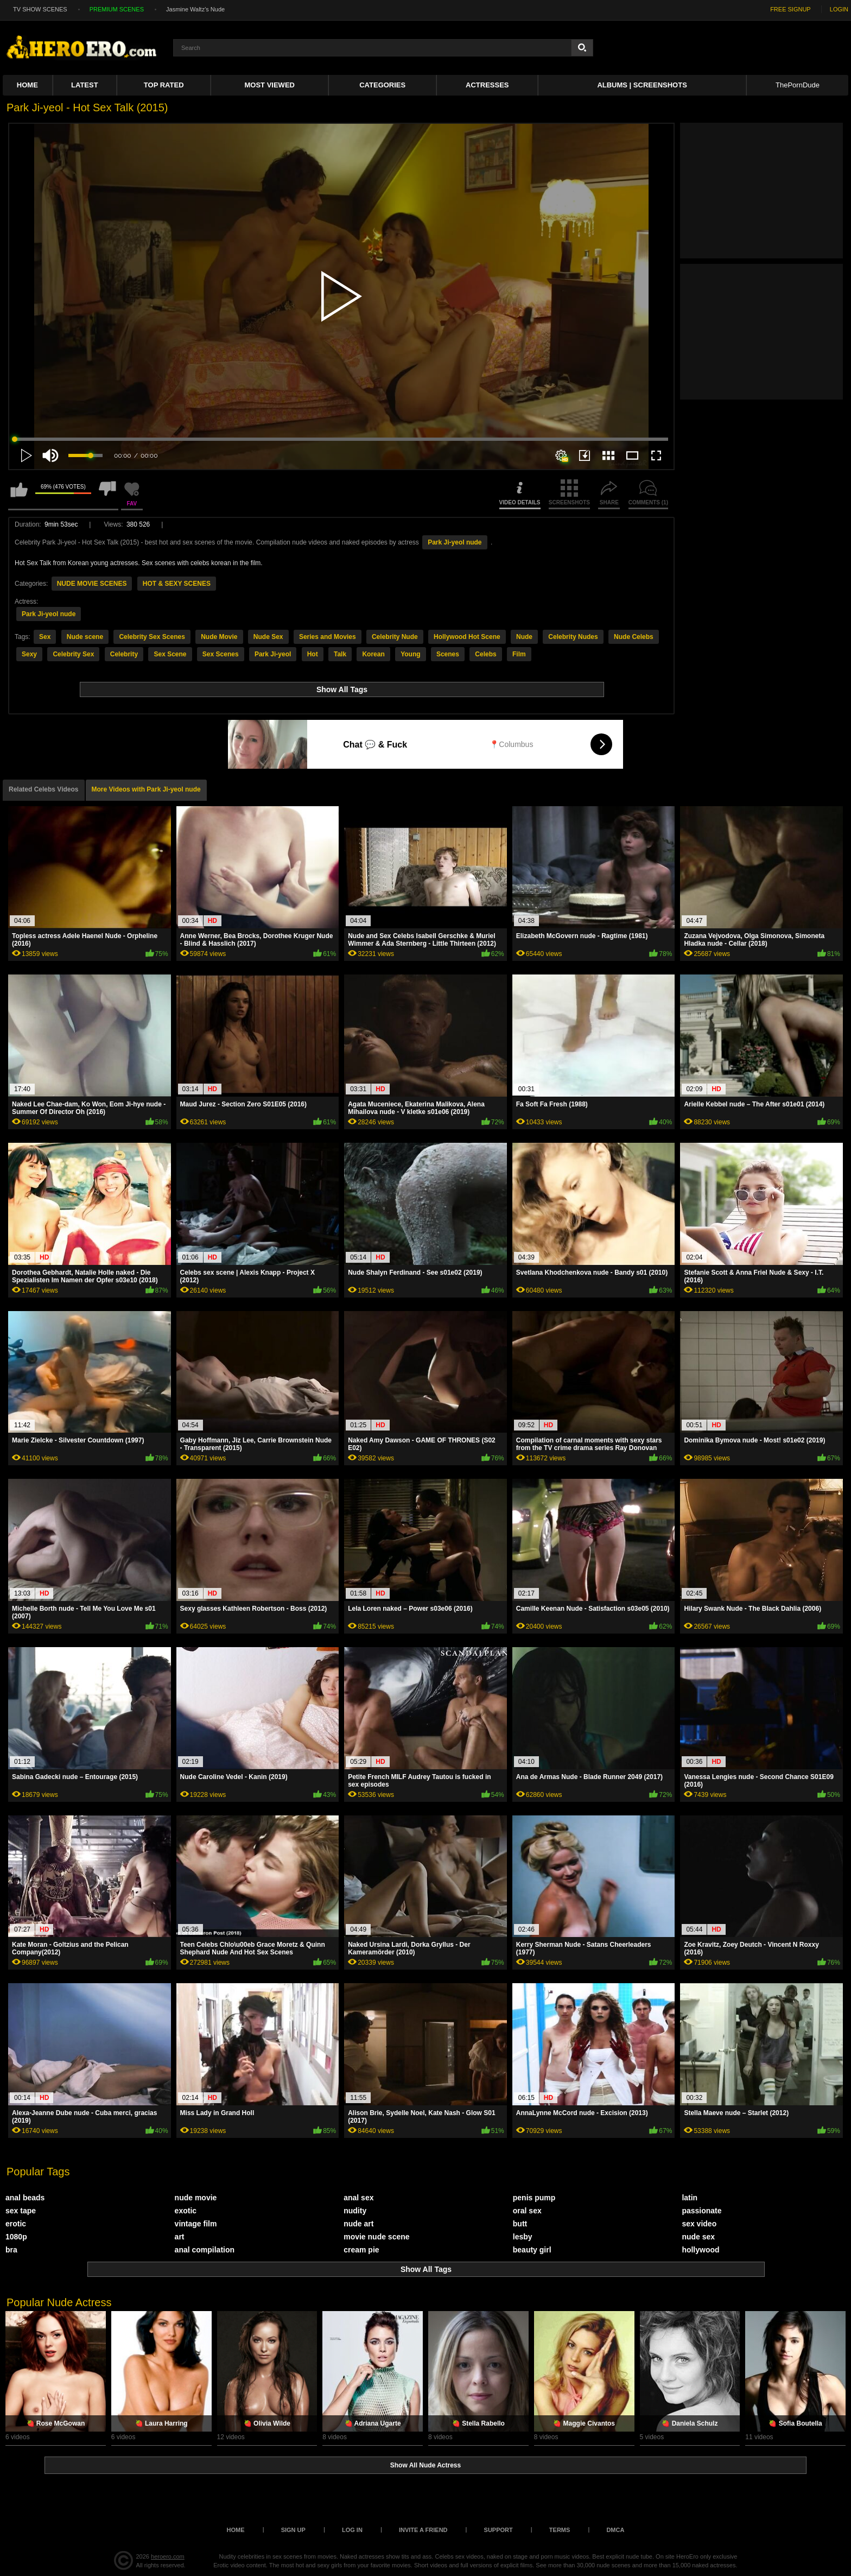  Describe the element at coordinates (573, 637) in the screenshot. I see `Celebrity Nudes` at that location.